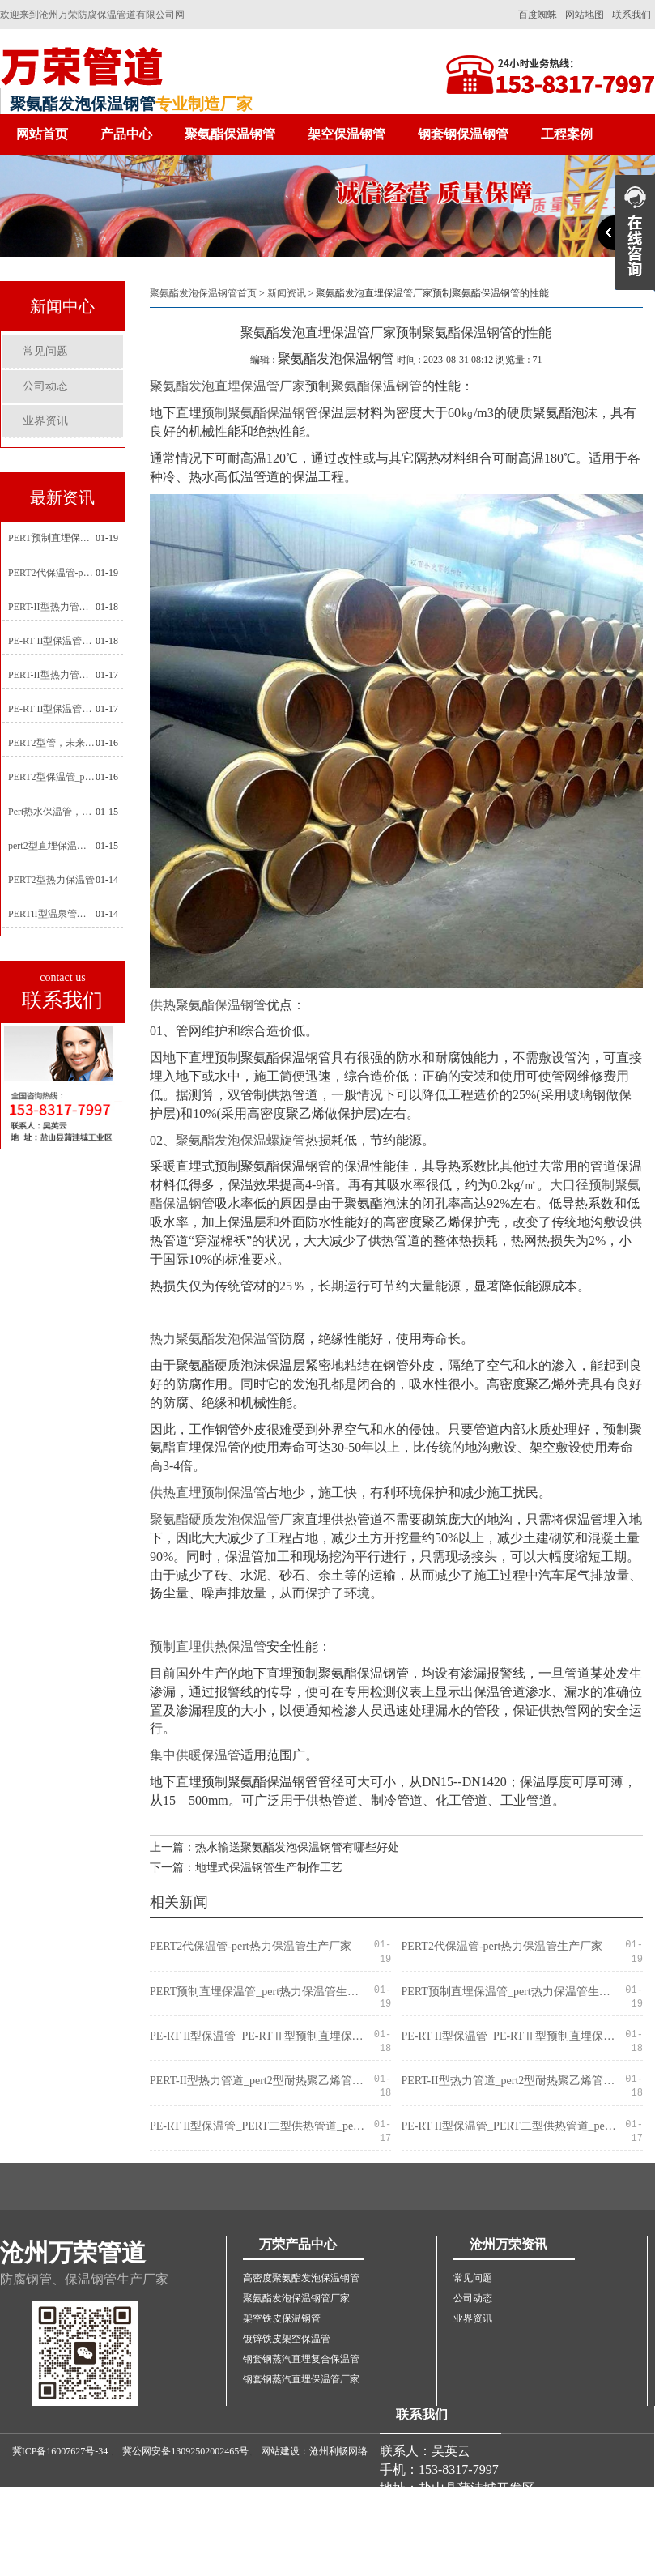 The height and width of the screenshot is (2576, 655). Describe the element at coordinates (52, 640) in the screenshot. I see `PE-RT II型保温管_PE-RTⅡ型预制直埋保温管_pert聚氨酯硬质保温管厂家` at that location.